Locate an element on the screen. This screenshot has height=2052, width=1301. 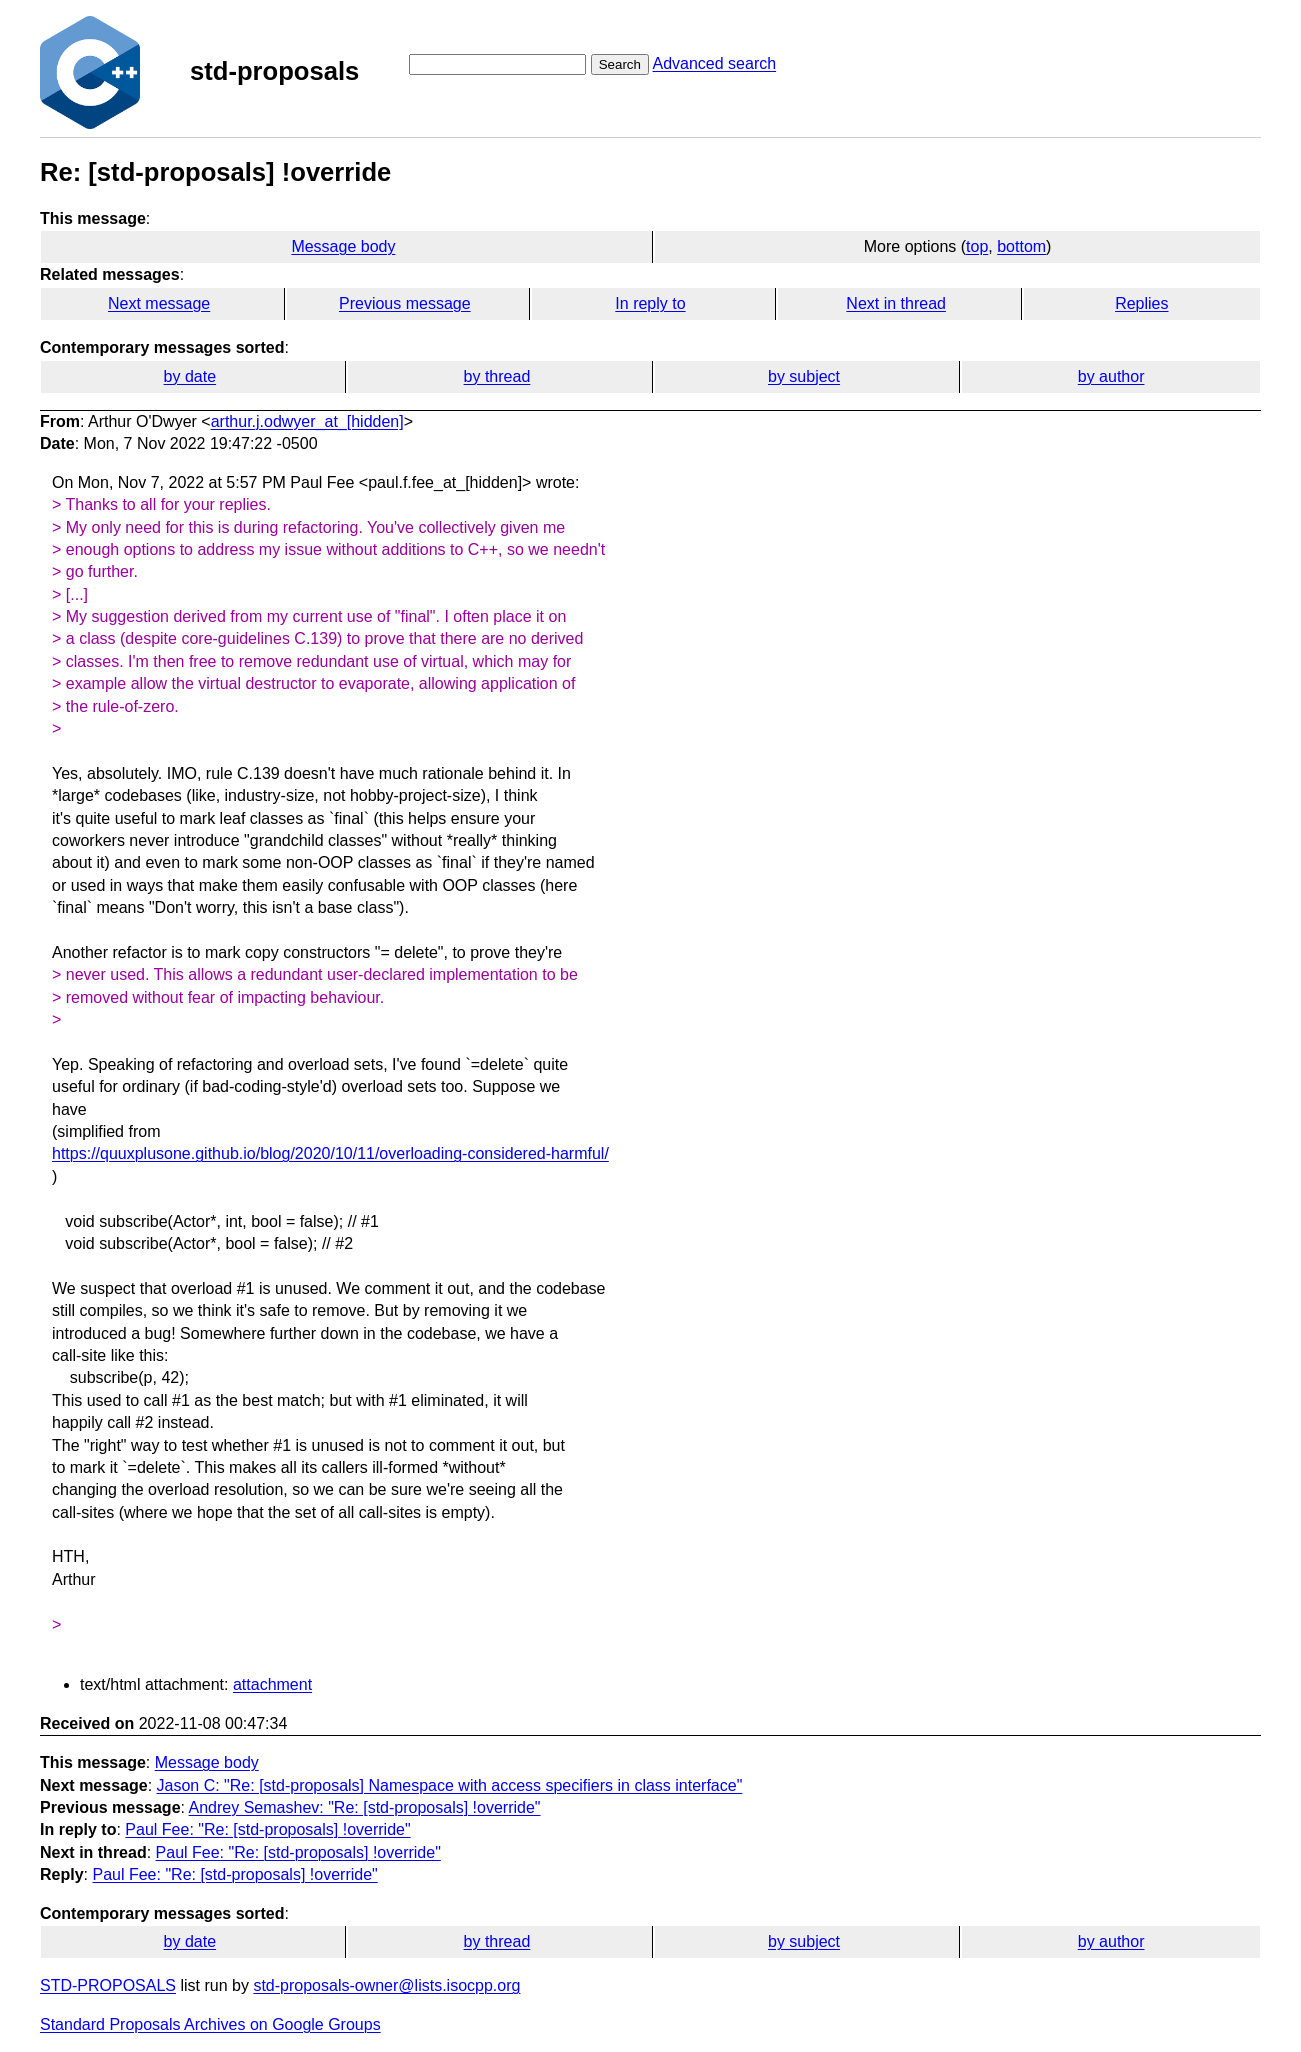
STD-PROPOSALS is located at coordinates (108, 1985).